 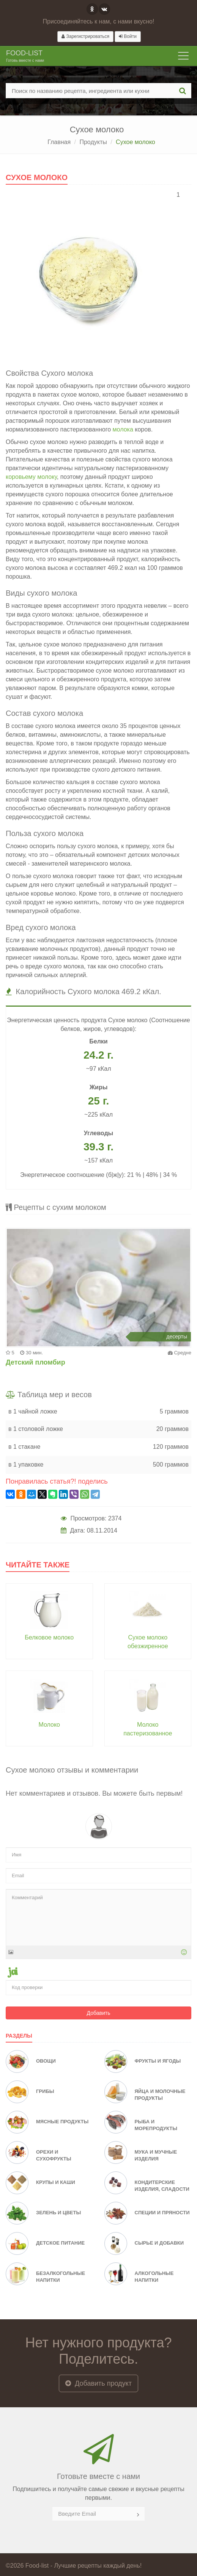 What do you see at coordinates (59, 142) in the screenshot?
I see `Главная` at bounding box center [59, 142].